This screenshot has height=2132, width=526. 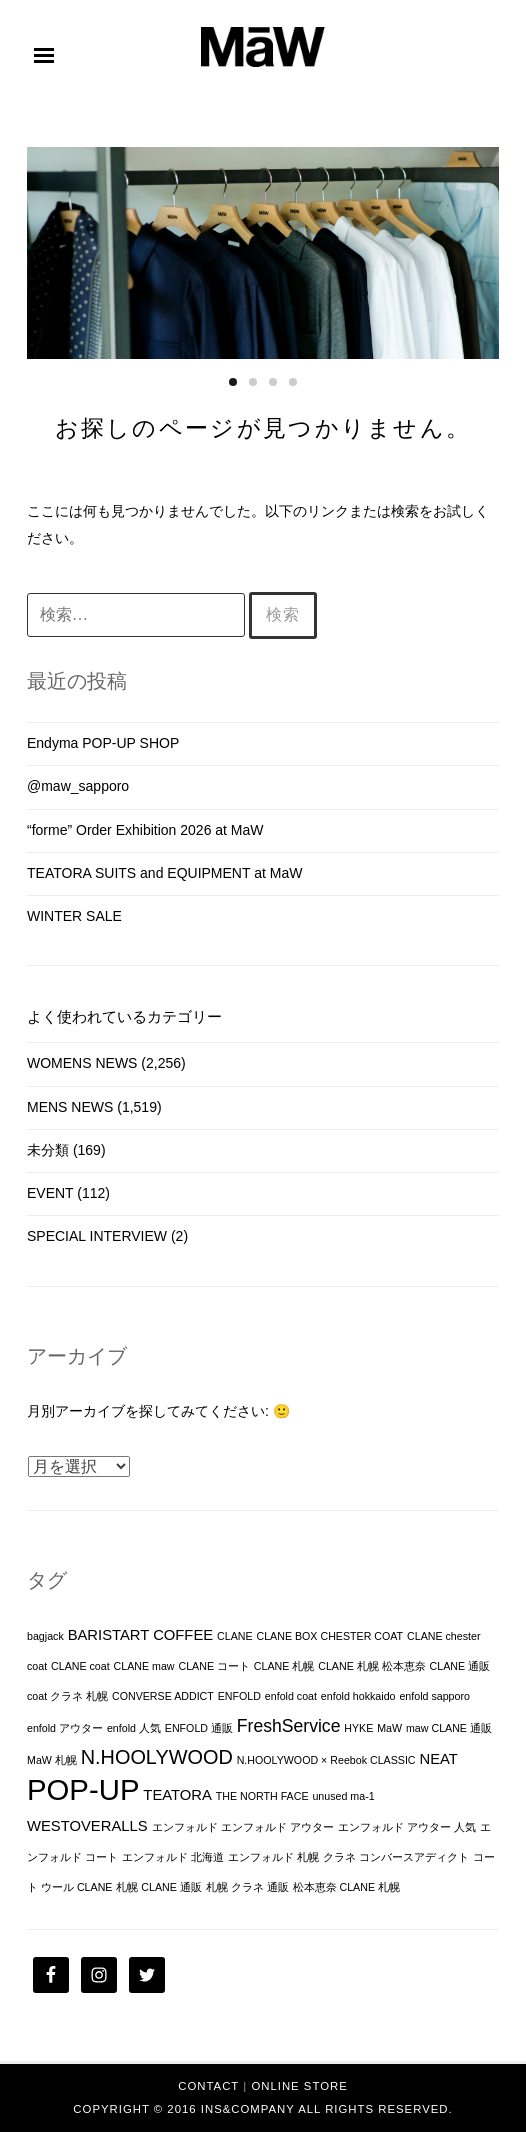 I want to click on POP-UP, so click(x=83, y=1789).